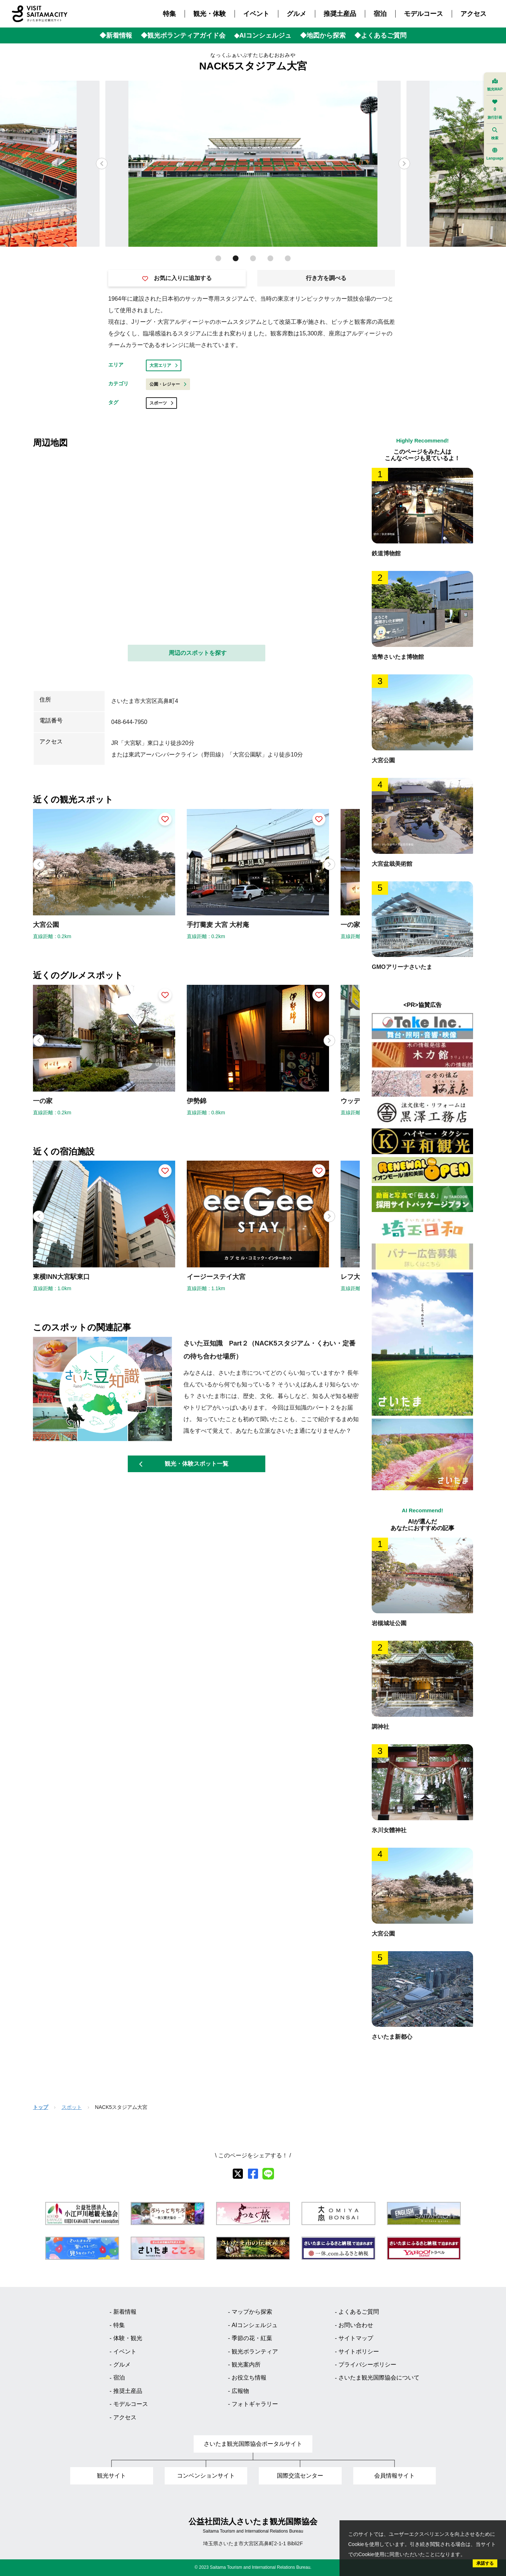 The image size is (506, 2576). What do you see at coordinates (255, 2404) in the screenshot?
I see `フォトギャラリー` at bounding box center [255, 2404].